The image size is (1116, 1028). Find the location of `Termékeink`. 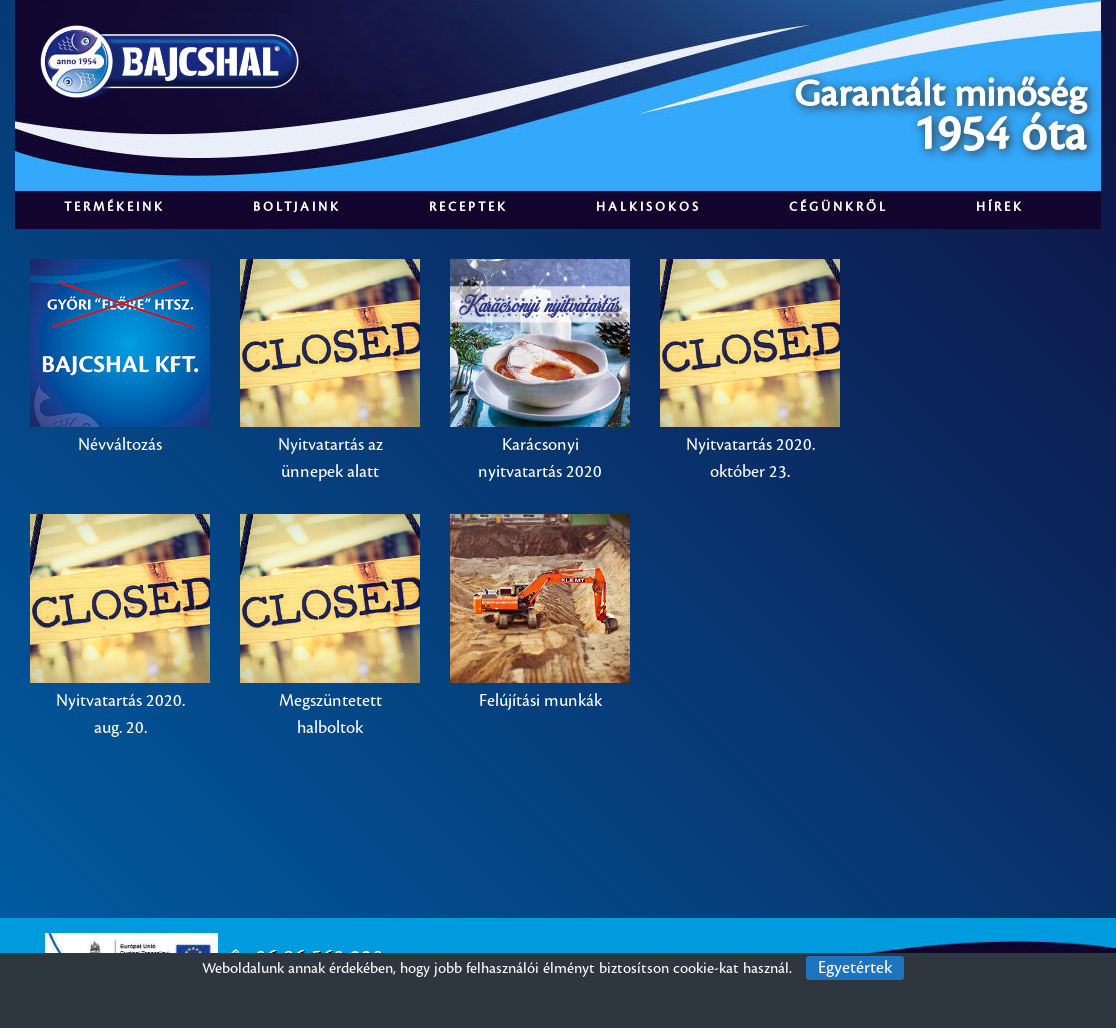

Termékeink is located at coordinates (114, 207).